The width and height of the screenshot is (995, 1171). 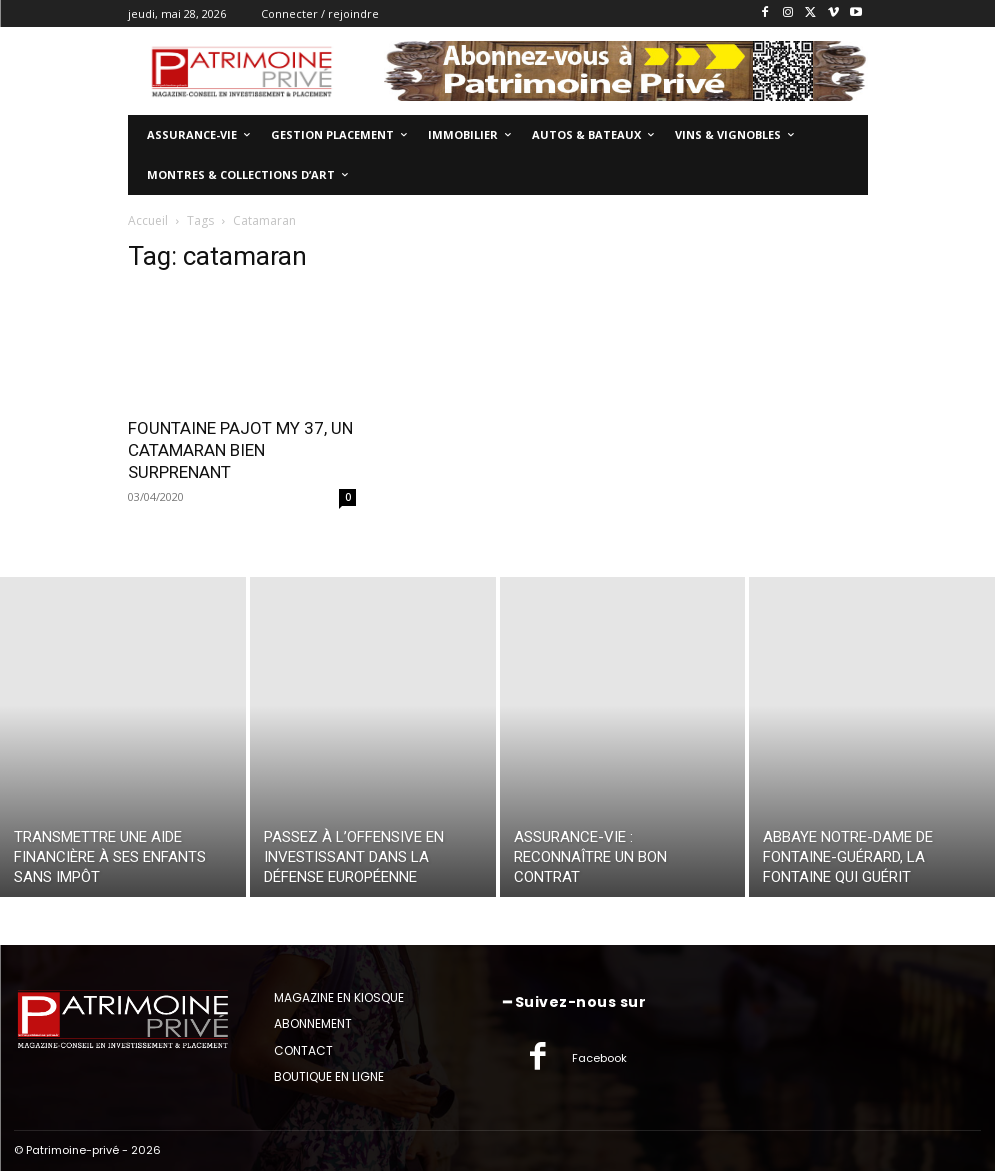 I want to click on Facebook, so click(x=599, y=1058).